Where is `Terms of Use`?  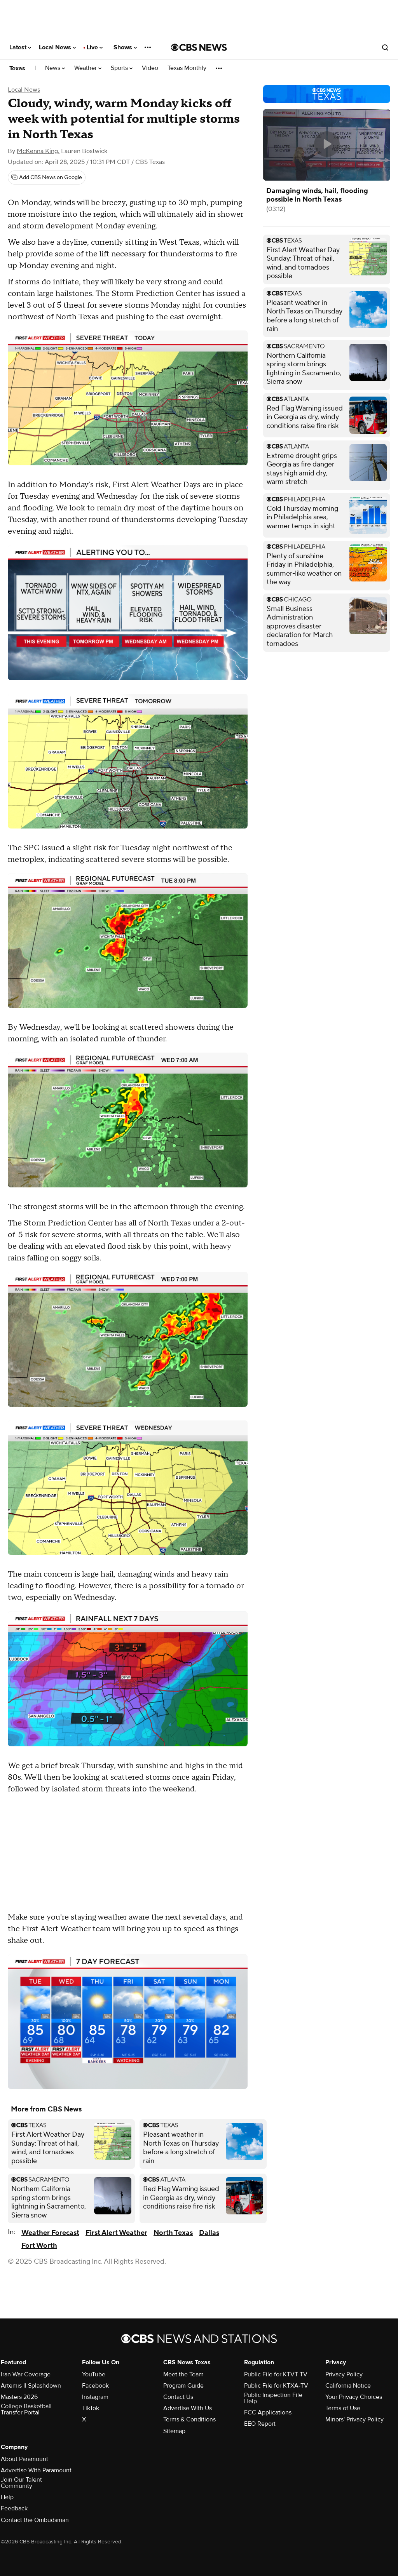
Terms of Use is located at coordinates (342, 2408).